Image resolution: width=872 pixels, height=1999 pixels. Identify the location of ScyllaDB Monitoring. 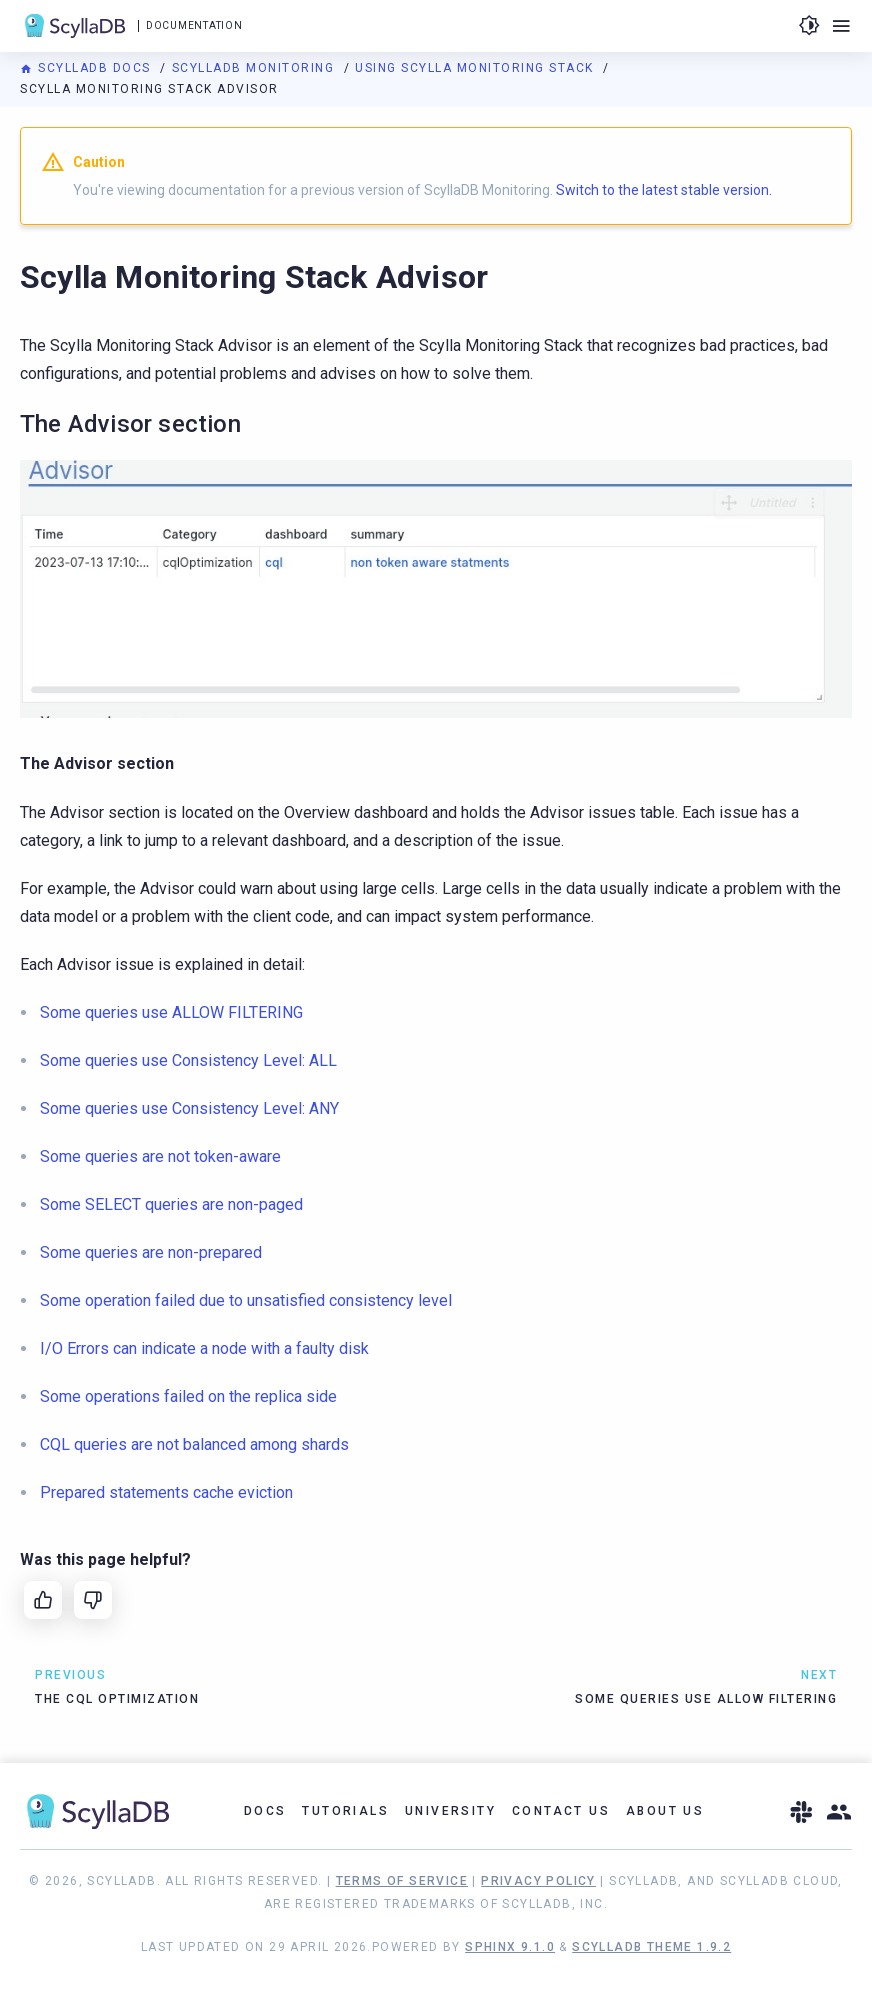
(255, 68).